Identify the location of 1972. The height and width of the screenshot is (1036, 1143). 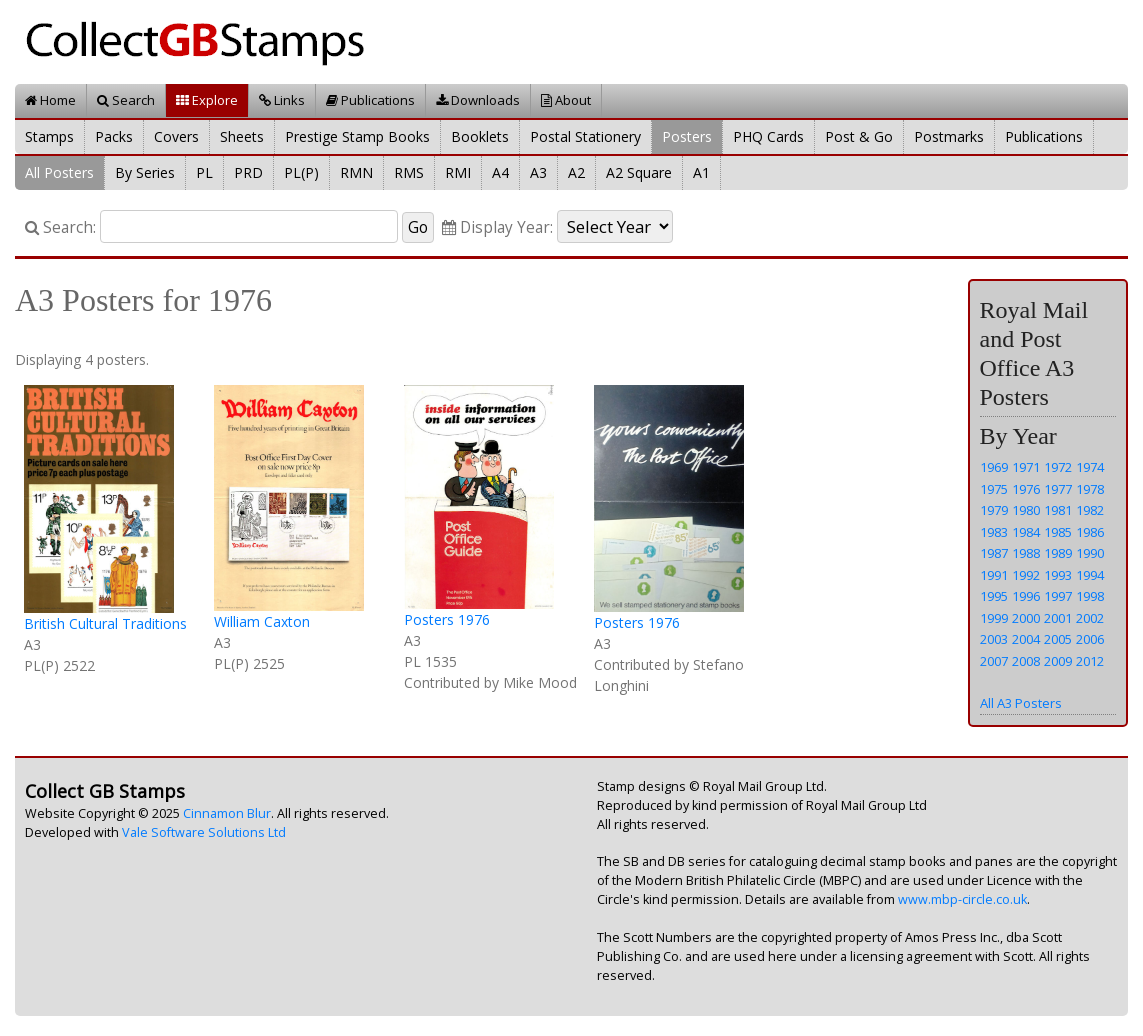
(1058, 467).